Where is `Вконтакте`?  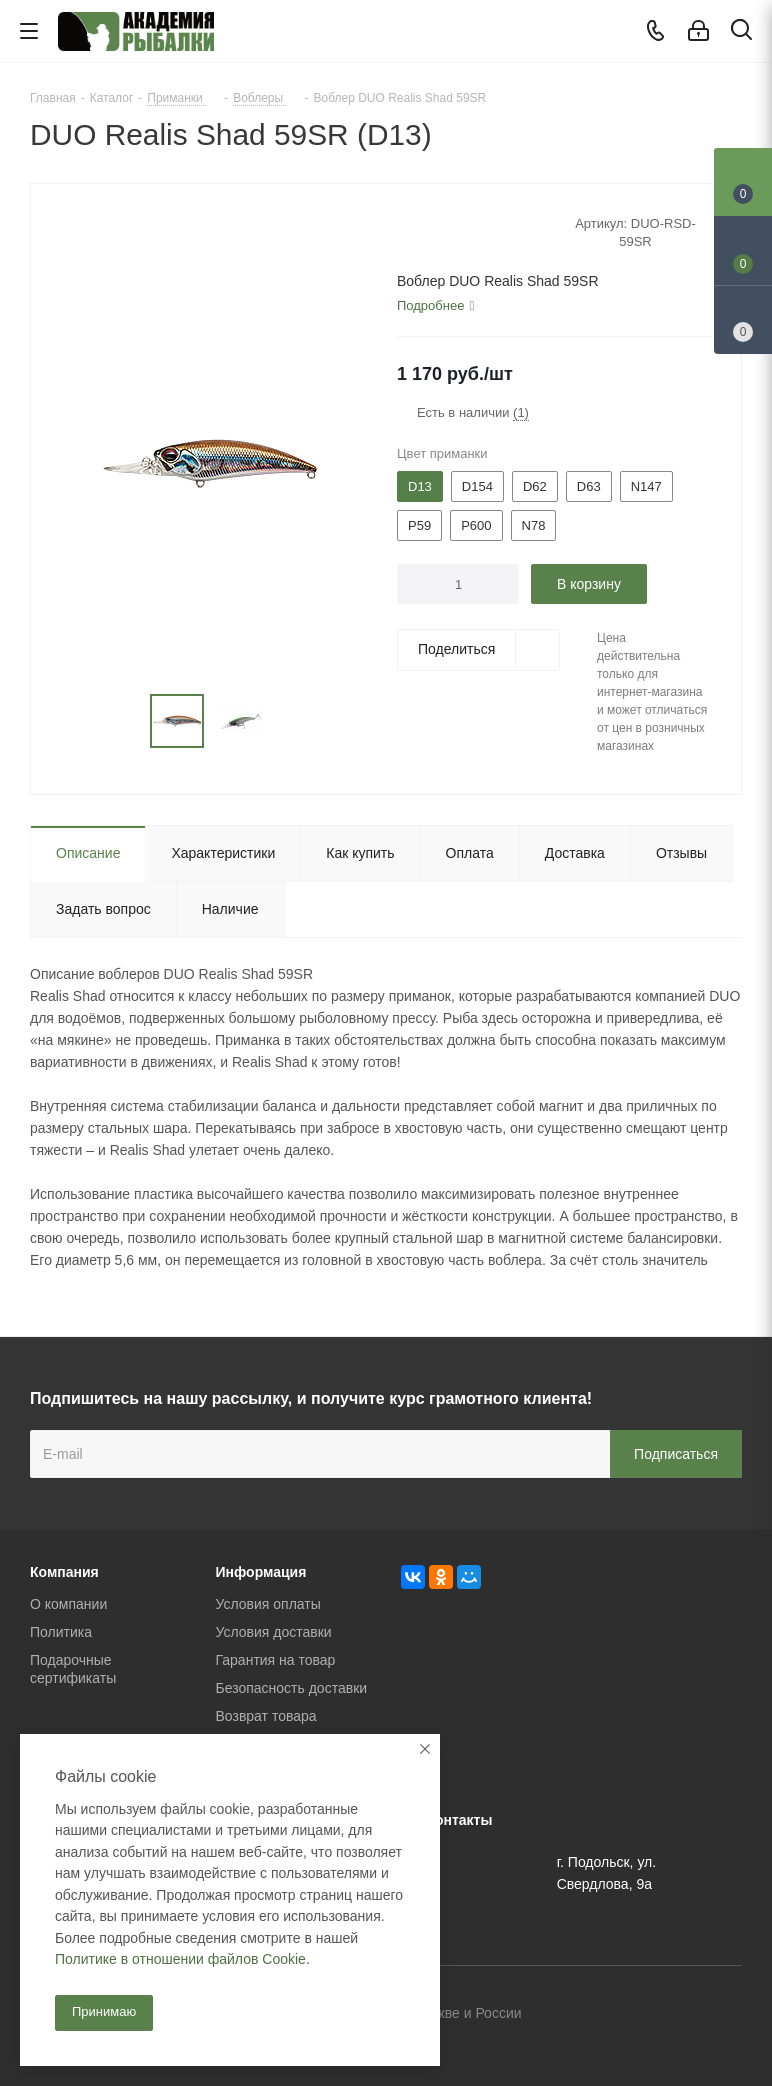
Вконтакте is located at coordinates (627, 2015).